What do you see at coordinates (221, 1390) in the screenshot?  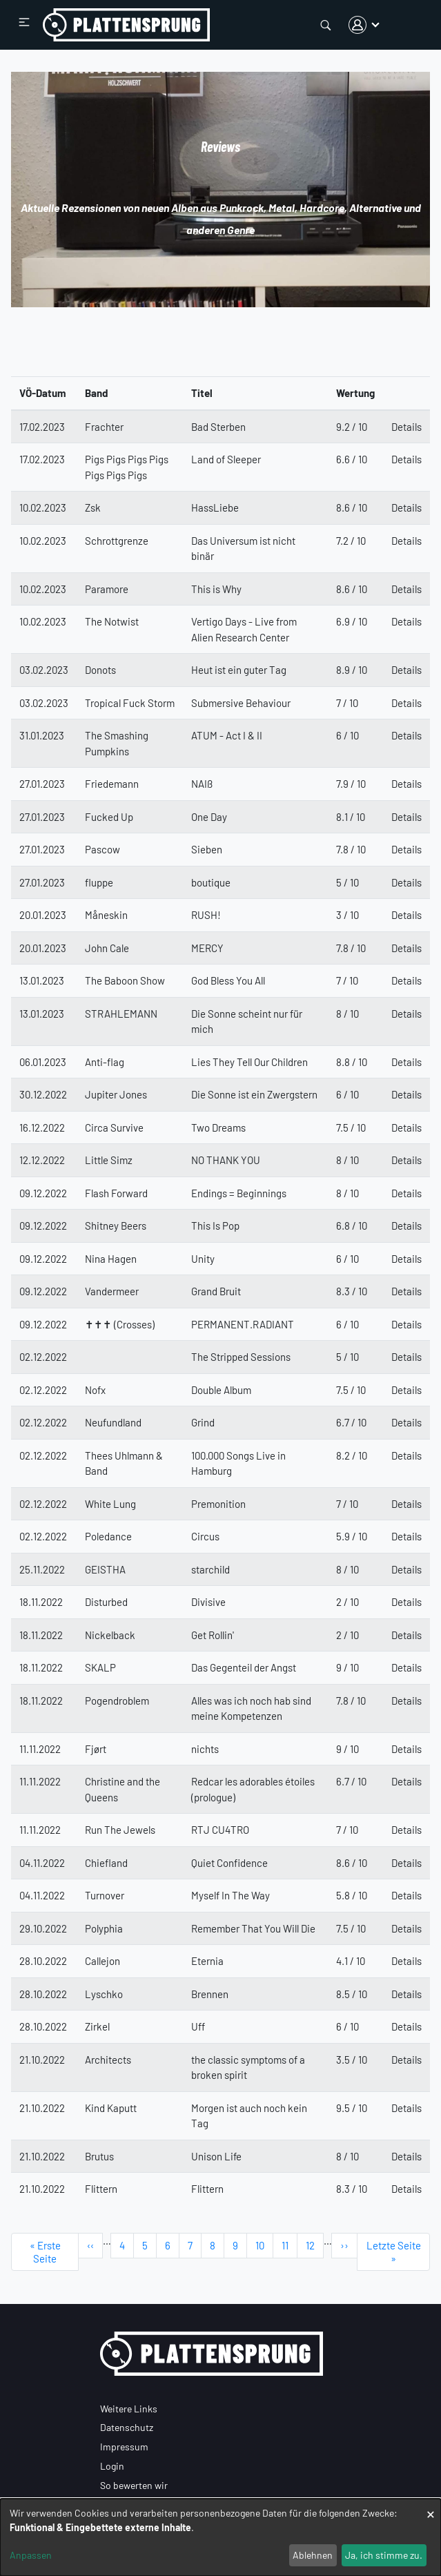 I see `Double Album` at bounding box center [221, 1390].